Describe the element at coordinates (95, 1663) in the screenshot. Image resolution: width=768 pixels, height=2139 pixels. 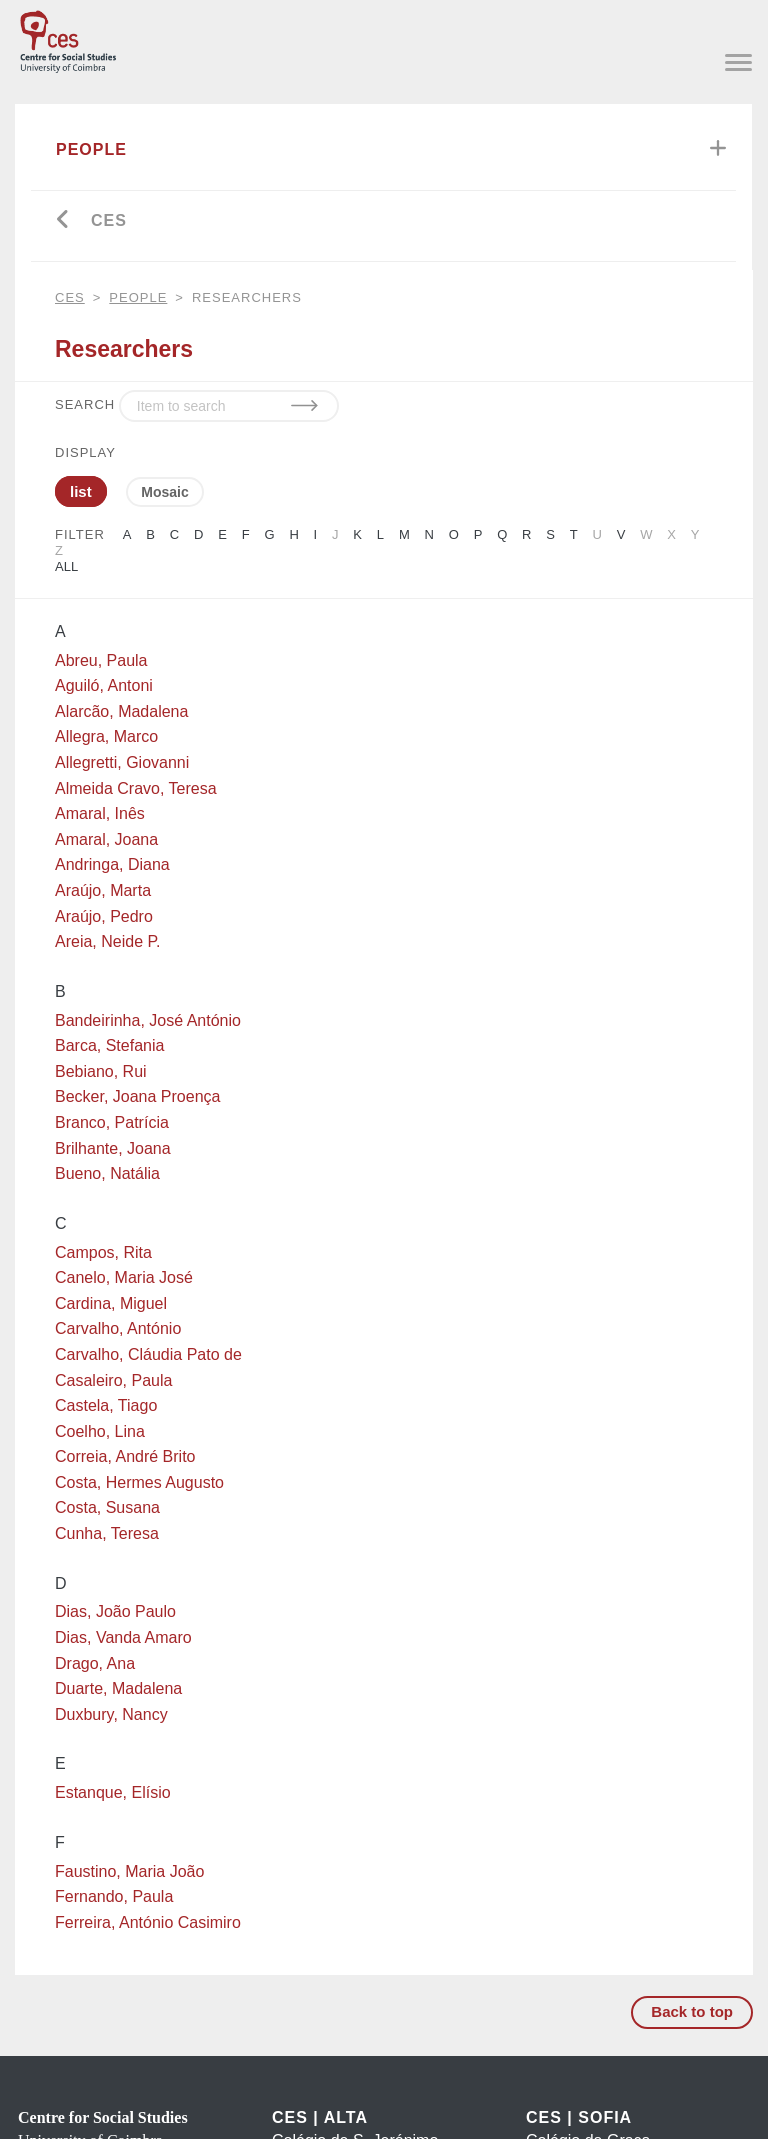
I see `Drago, Ana` at that location.